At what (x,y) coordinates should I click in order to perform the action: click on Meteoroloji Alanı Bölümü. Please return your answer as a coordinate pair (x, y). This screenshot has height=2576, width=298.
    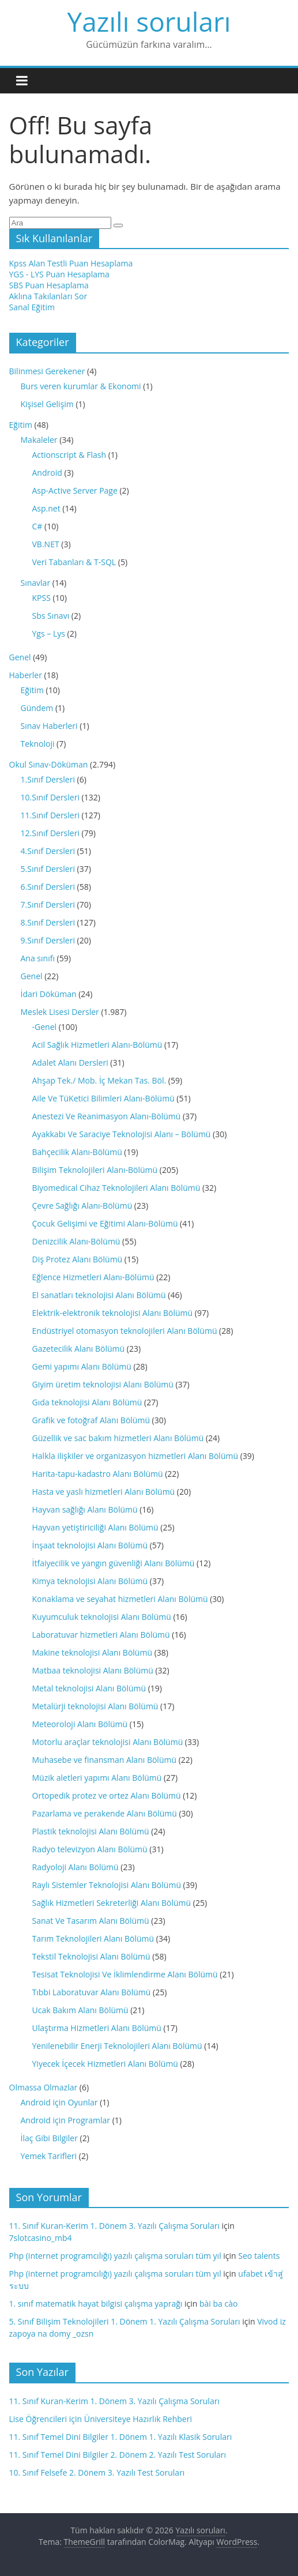
    Looking at the image, I should click on (80, 1723).